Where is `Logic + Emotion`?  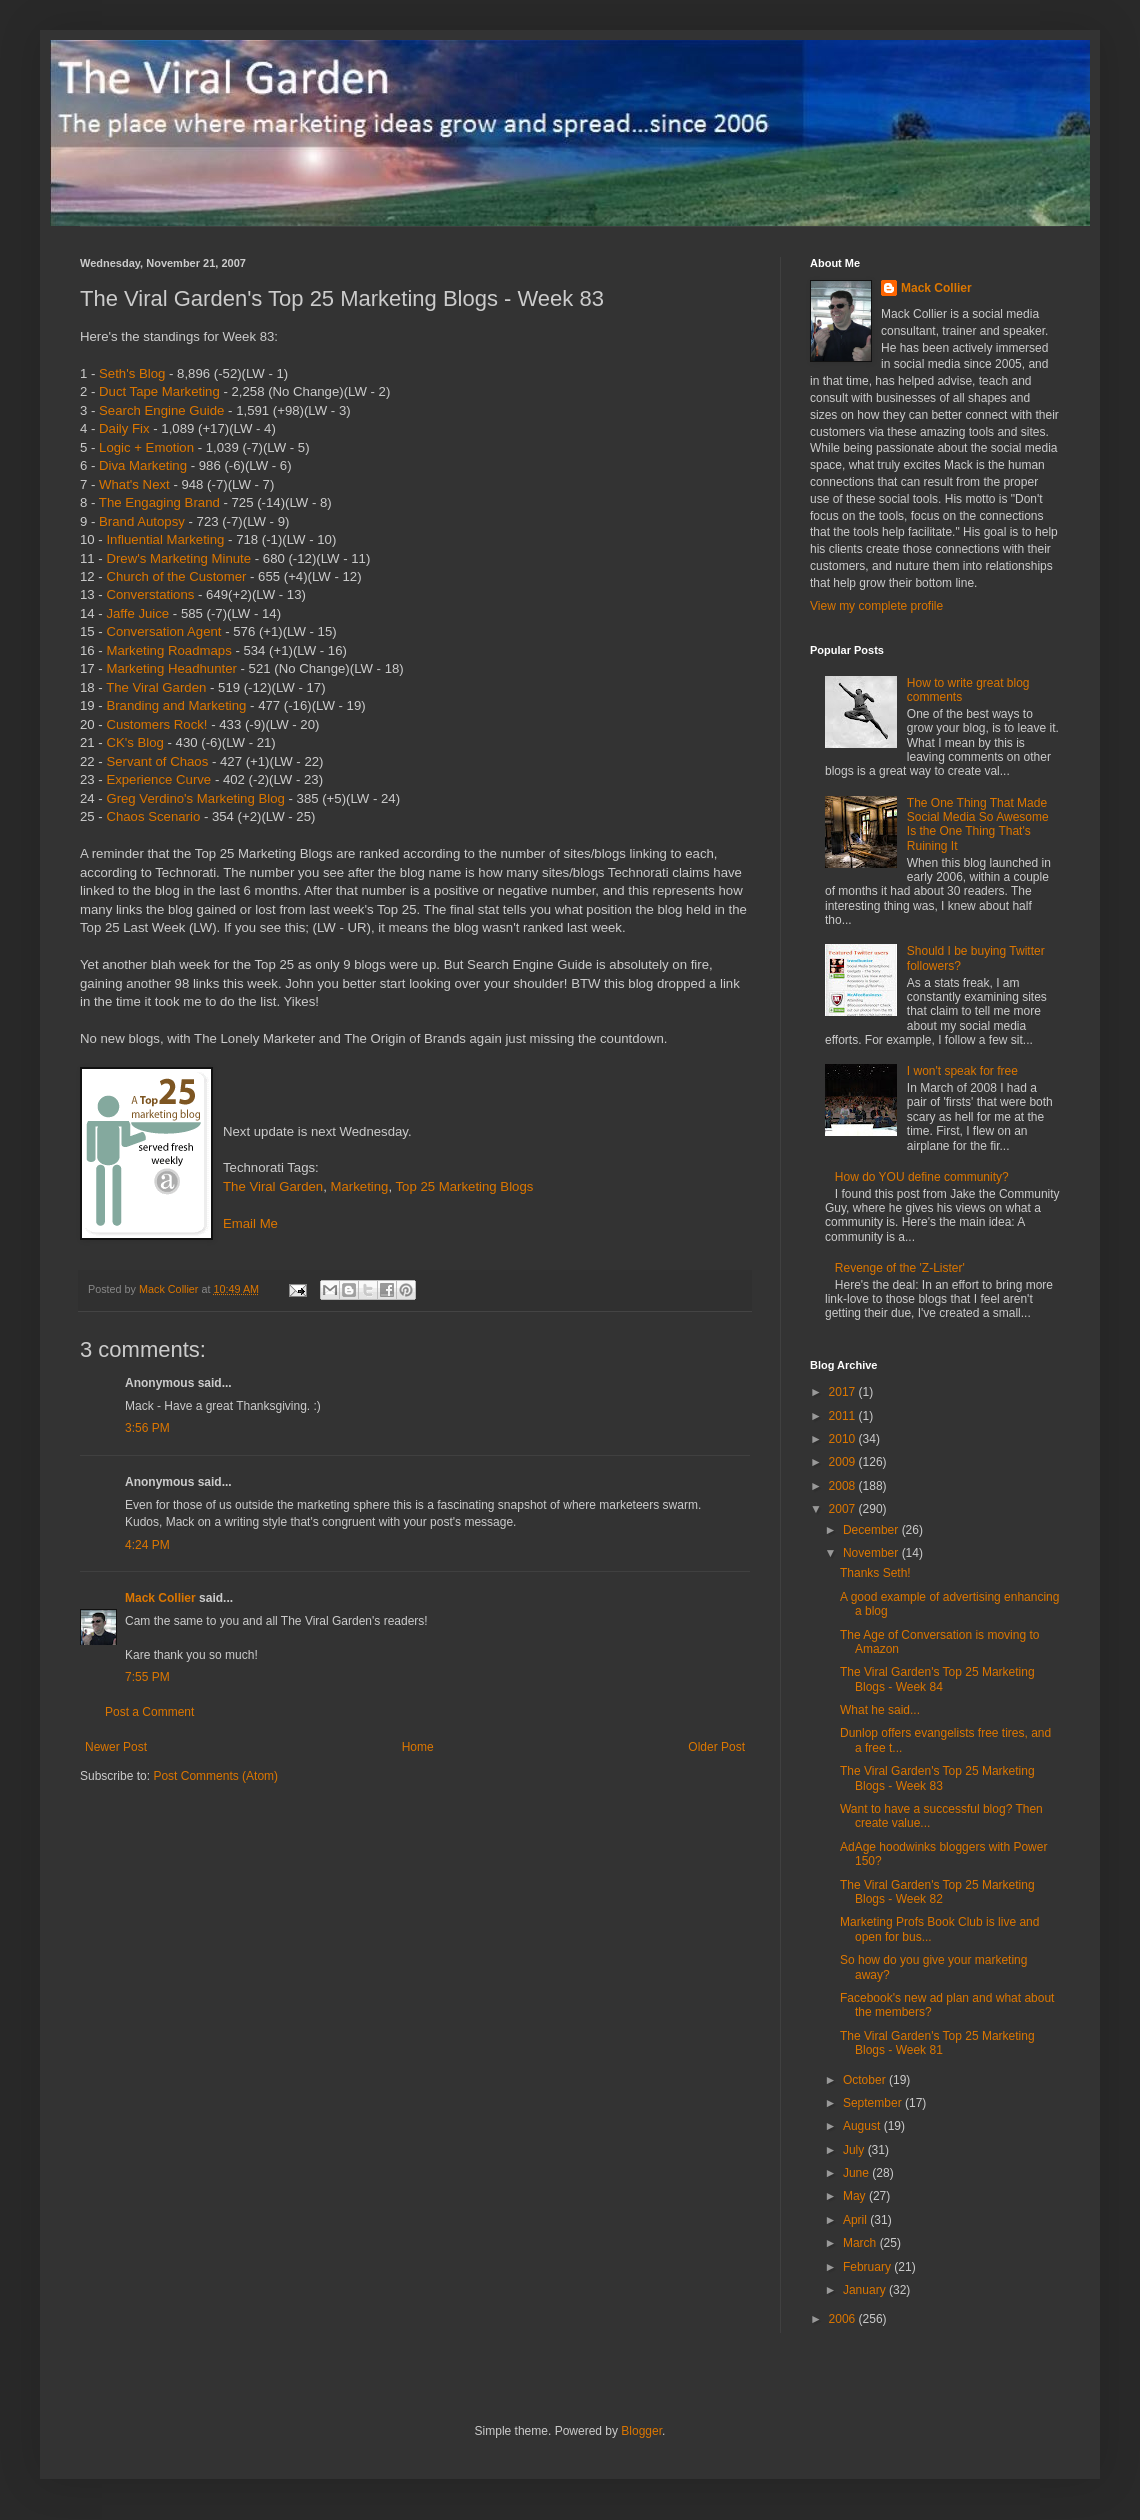
Logic + Emotion is located at coordinates (146, 447).